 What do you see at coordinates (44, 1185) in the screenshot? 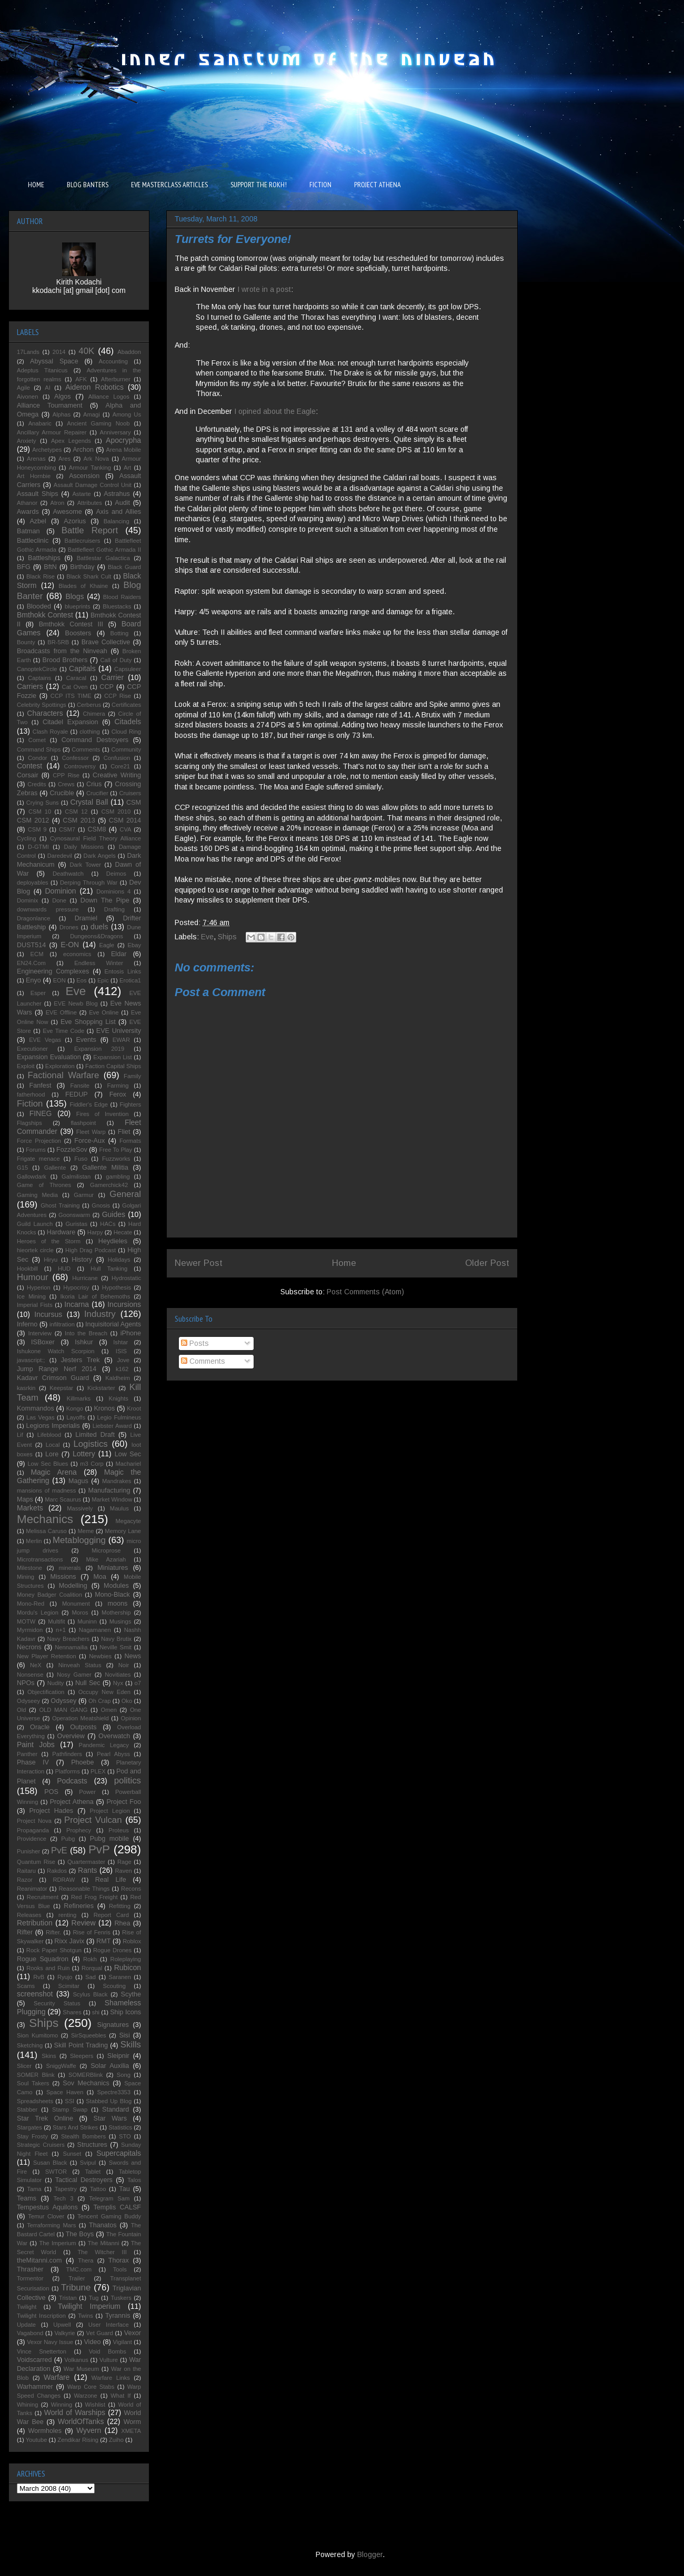
I see `Game of Thrones` at bounding box center [44, 1185].